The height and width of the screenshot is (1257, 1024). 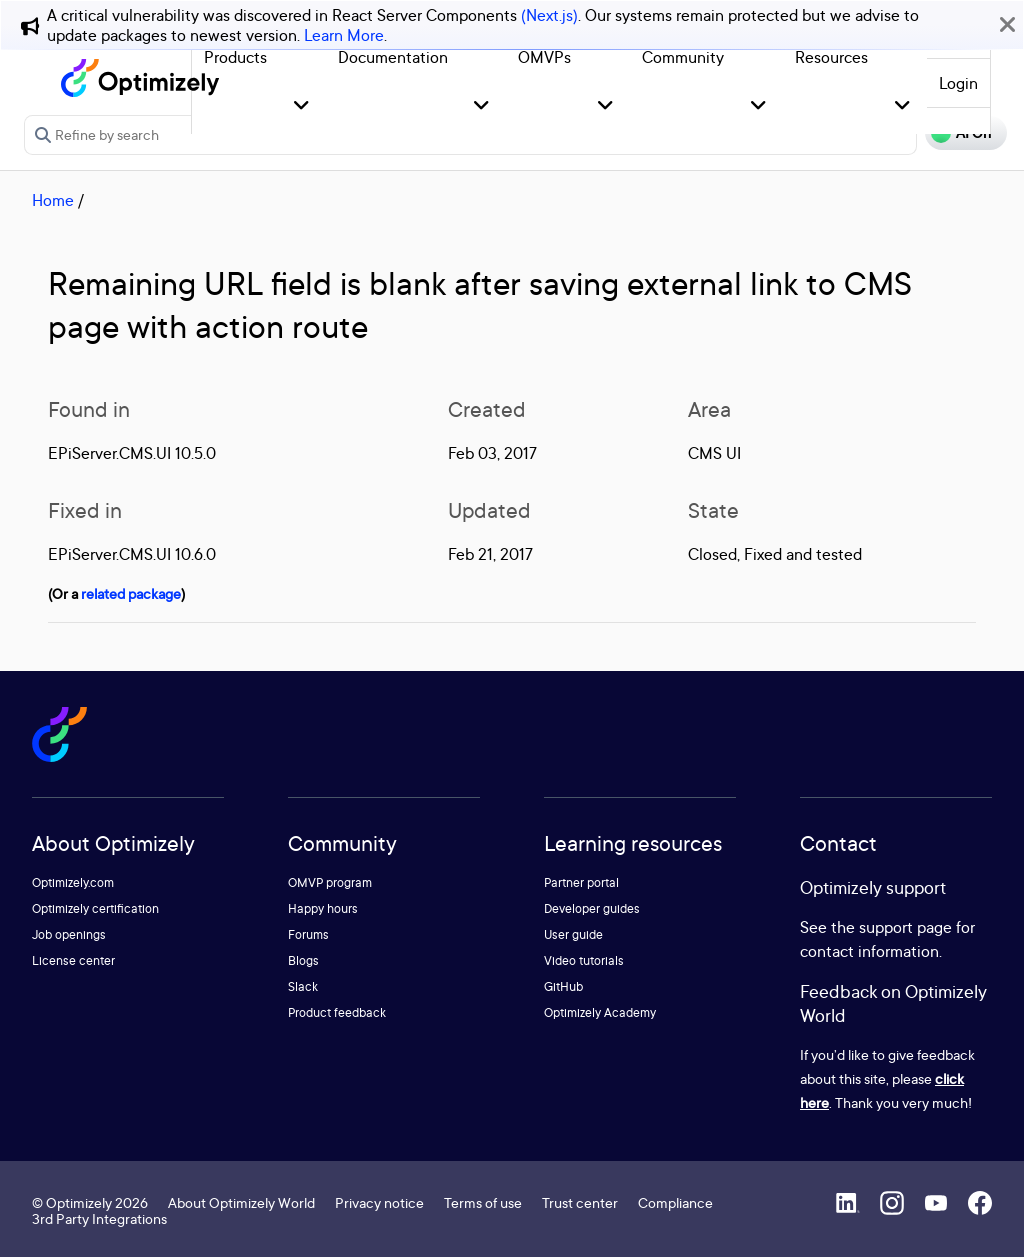 What do you see at coordinates (73, 960) in the screenshot?
I see `License center` at bounding box center [73, 960].